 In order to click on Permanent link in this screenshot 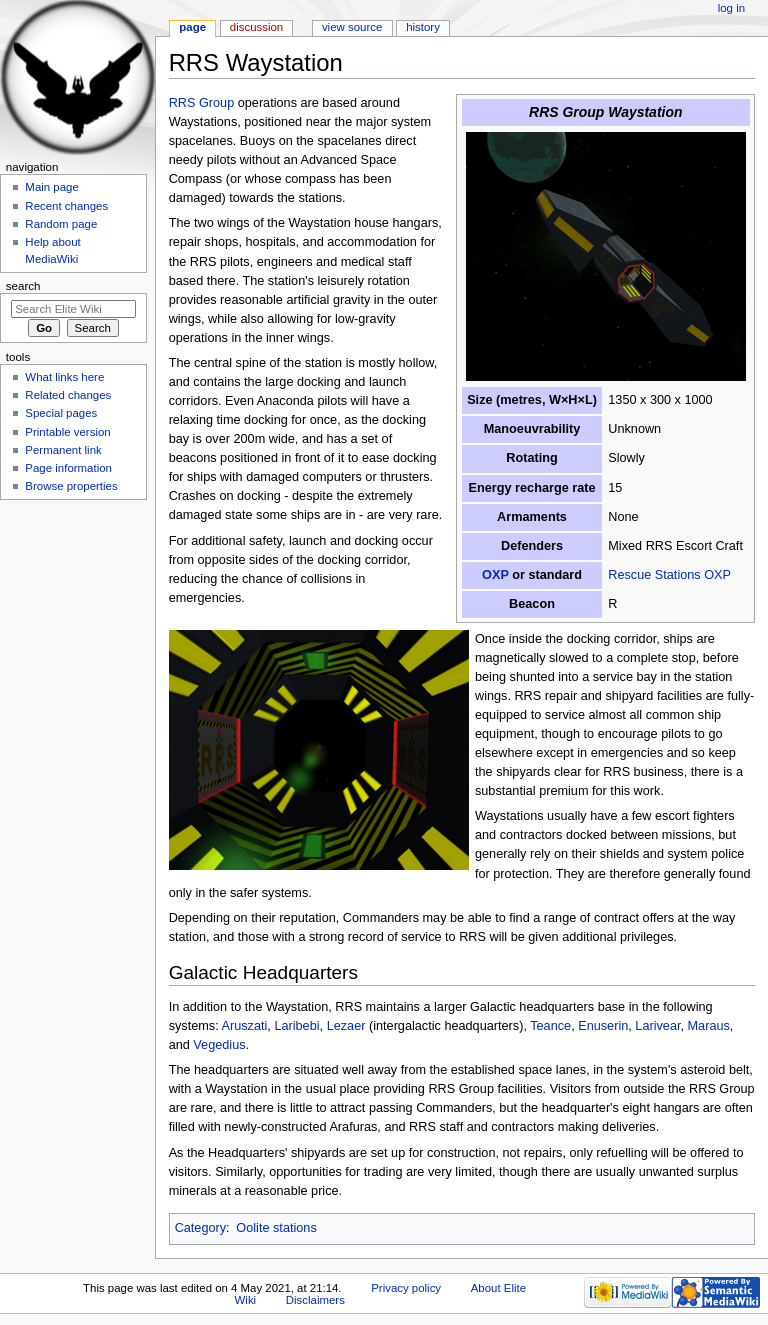, I will do `click(63, 450)`.